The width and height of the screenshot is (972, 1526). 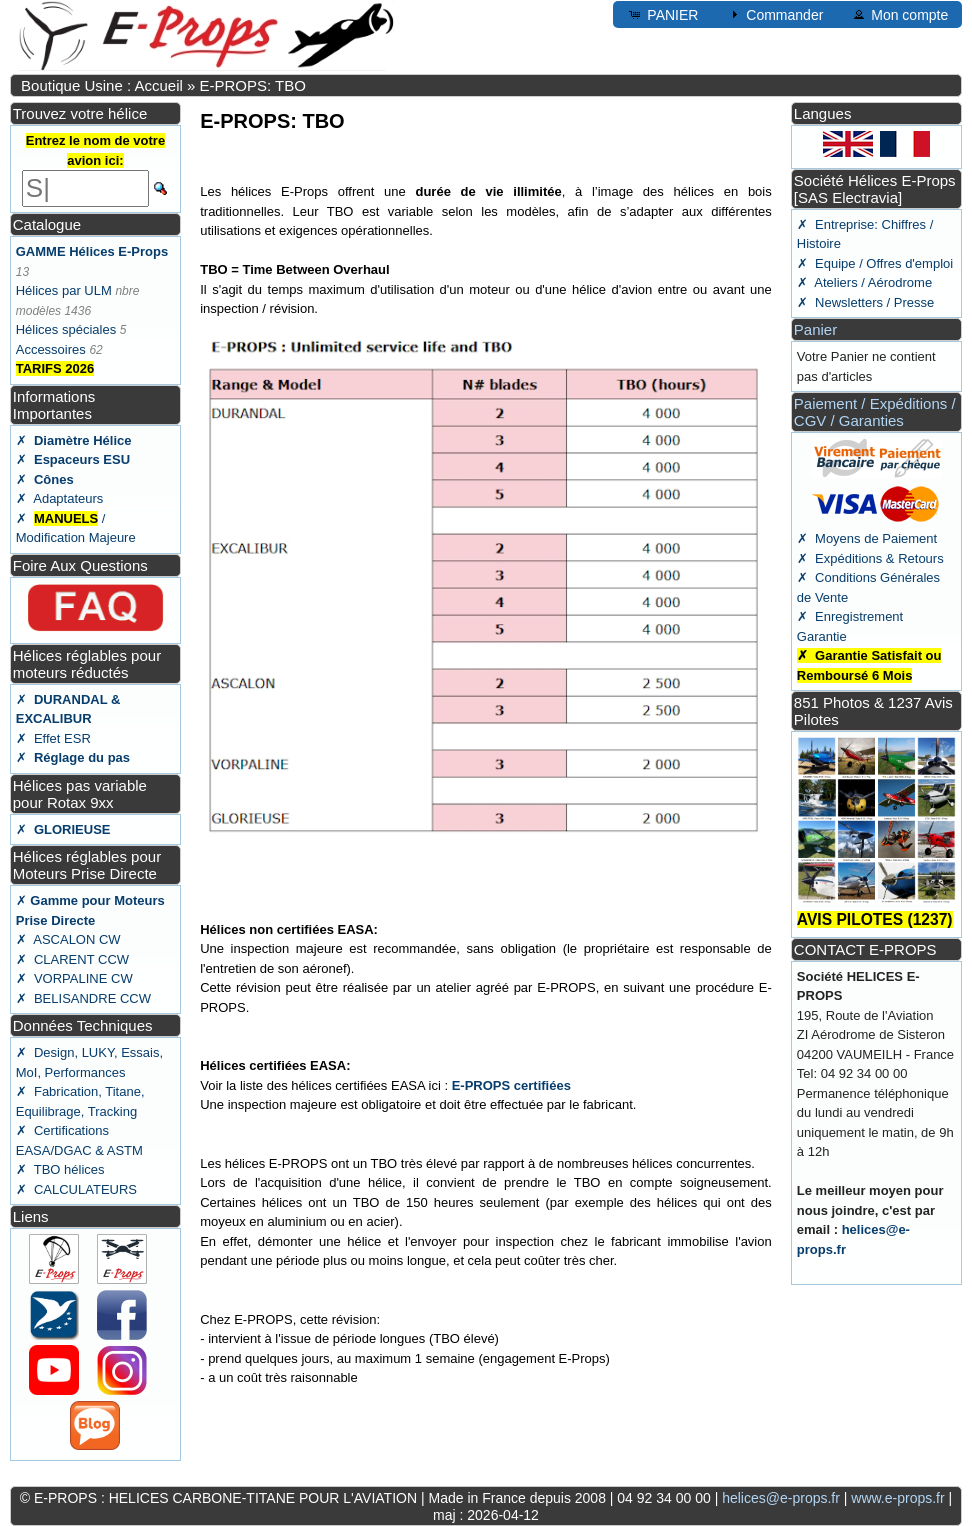 What do you see at coordinates (51, 349) in the screenshot?
I see `Accessoires` at bounding box center [51, 349].